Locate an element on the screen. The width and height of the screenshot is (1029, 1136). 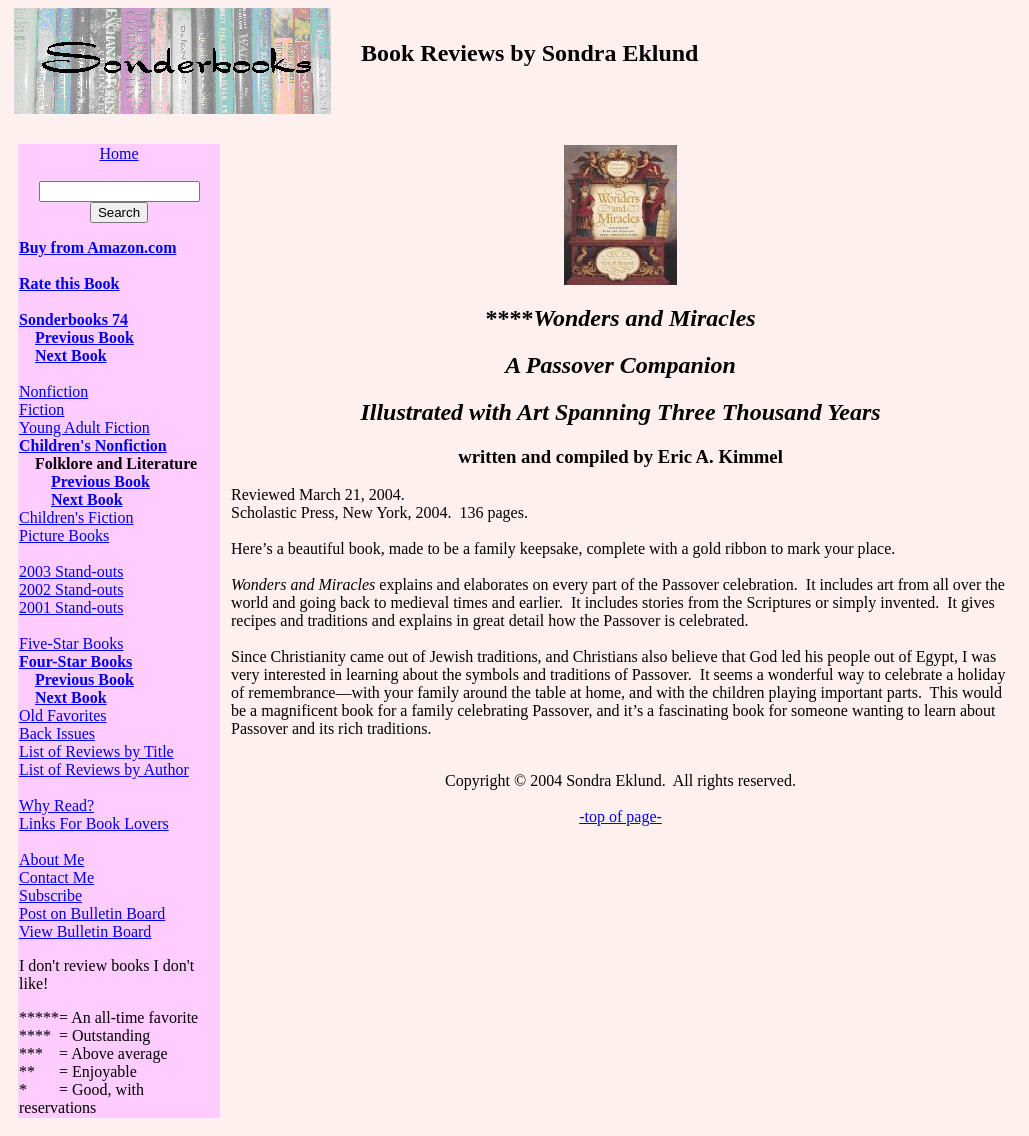
Buy from Amazon.com is located at coordinates (97, 247).